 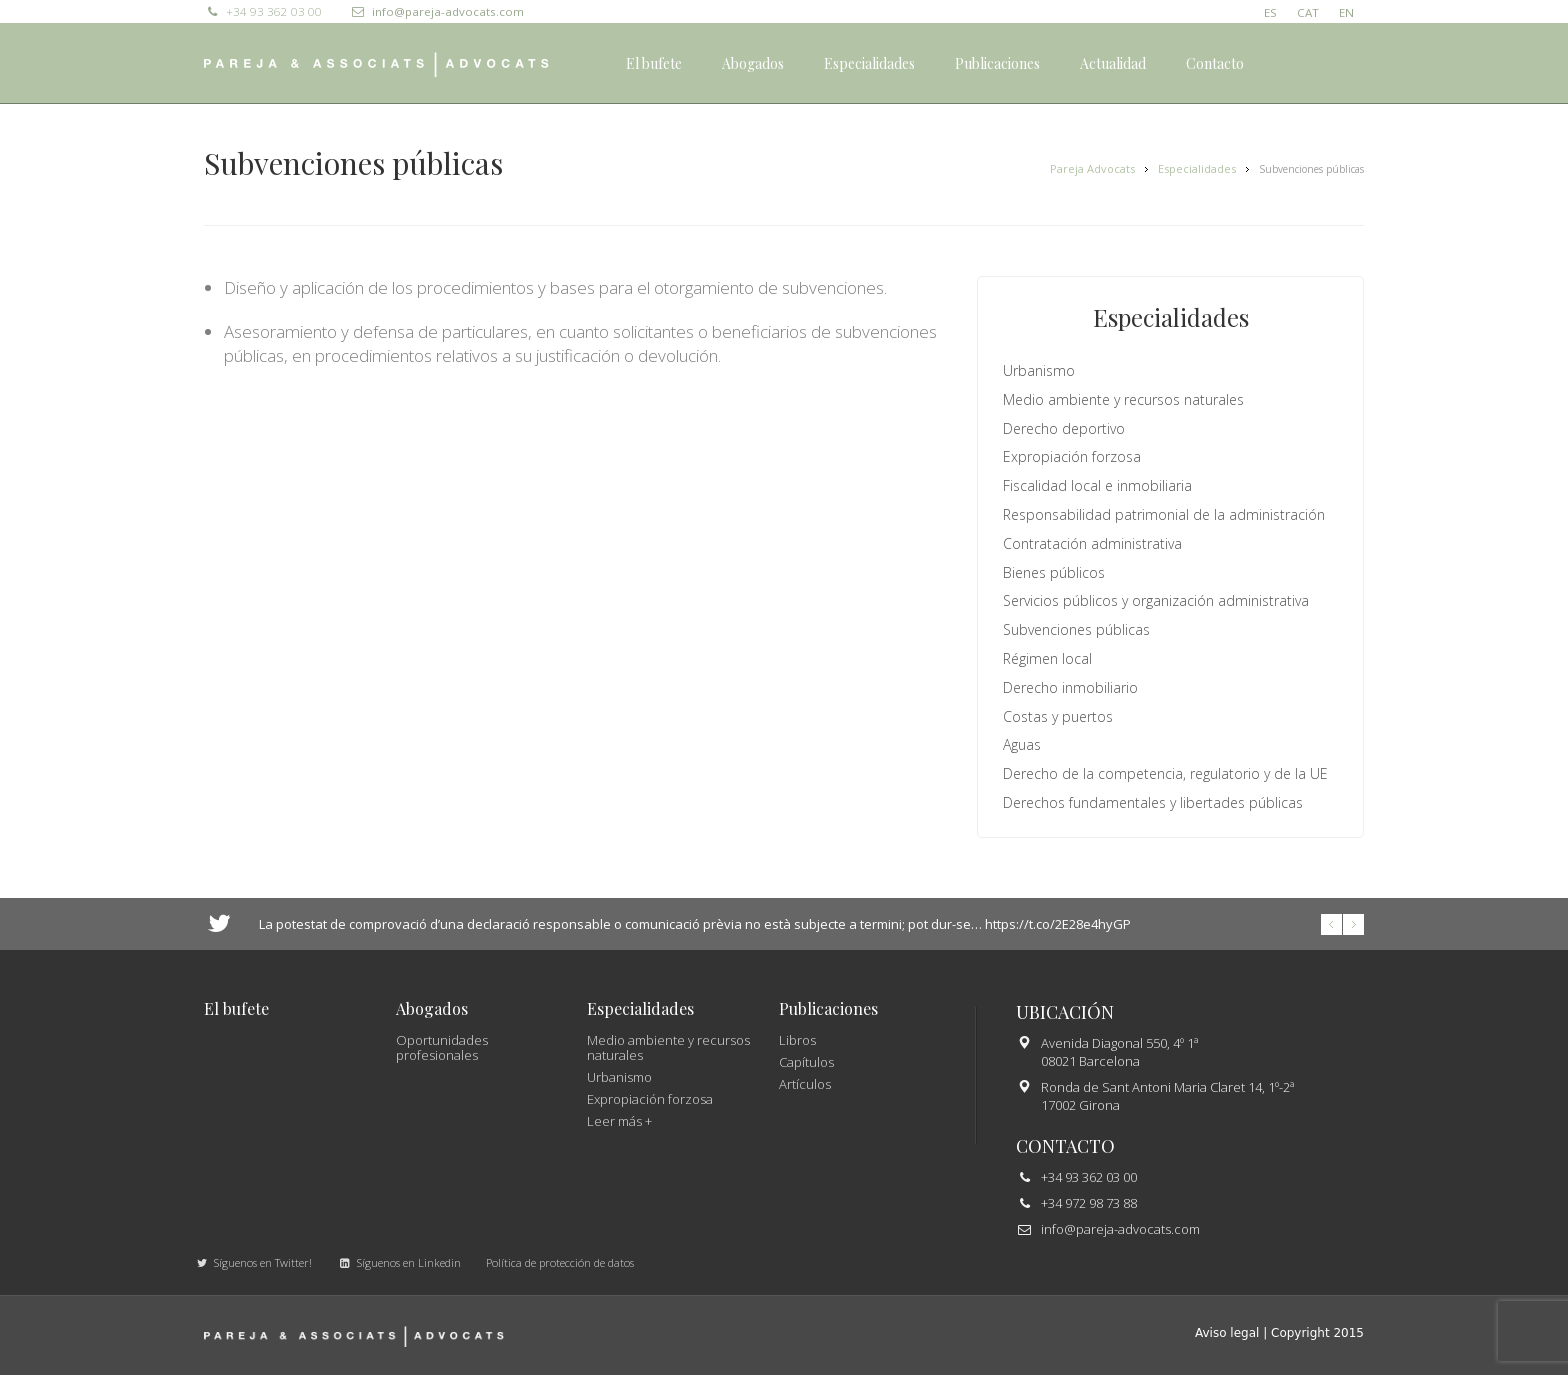 What do you see at coordinates (1197, 168) in the screenshot?
I see `Especialidades` at bounding box center [1197, 168].